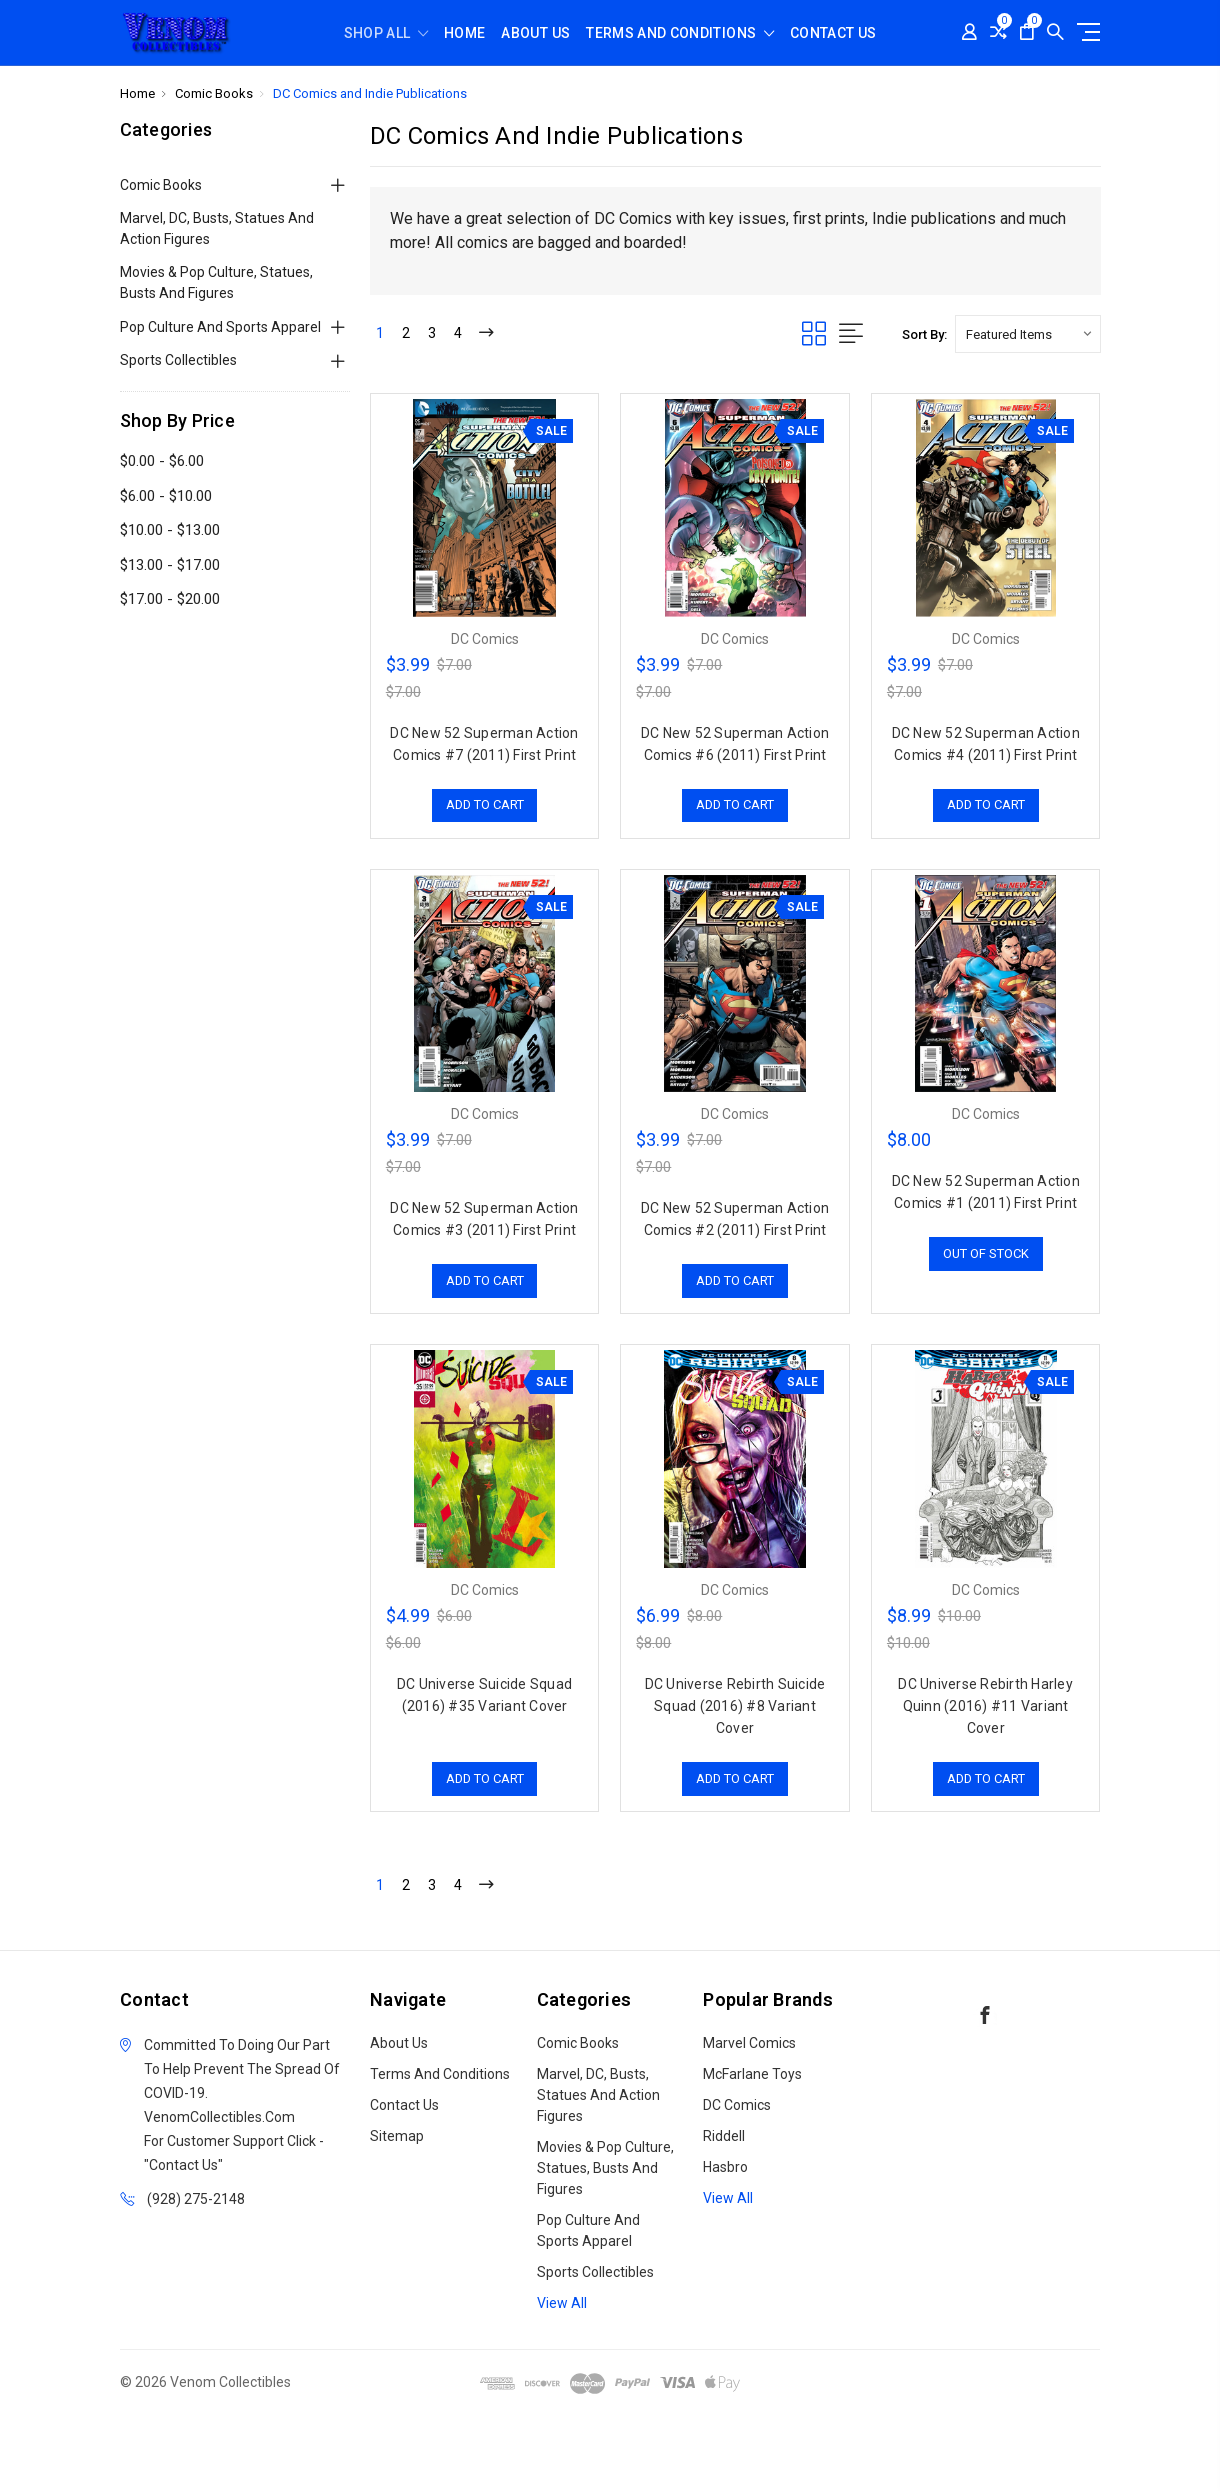 This screenshot has height=2491, width=1220. What do you see at coordinates (725, 2167) in the screenshot?
I see `Hasbro` at bounding box center [725, 2167].